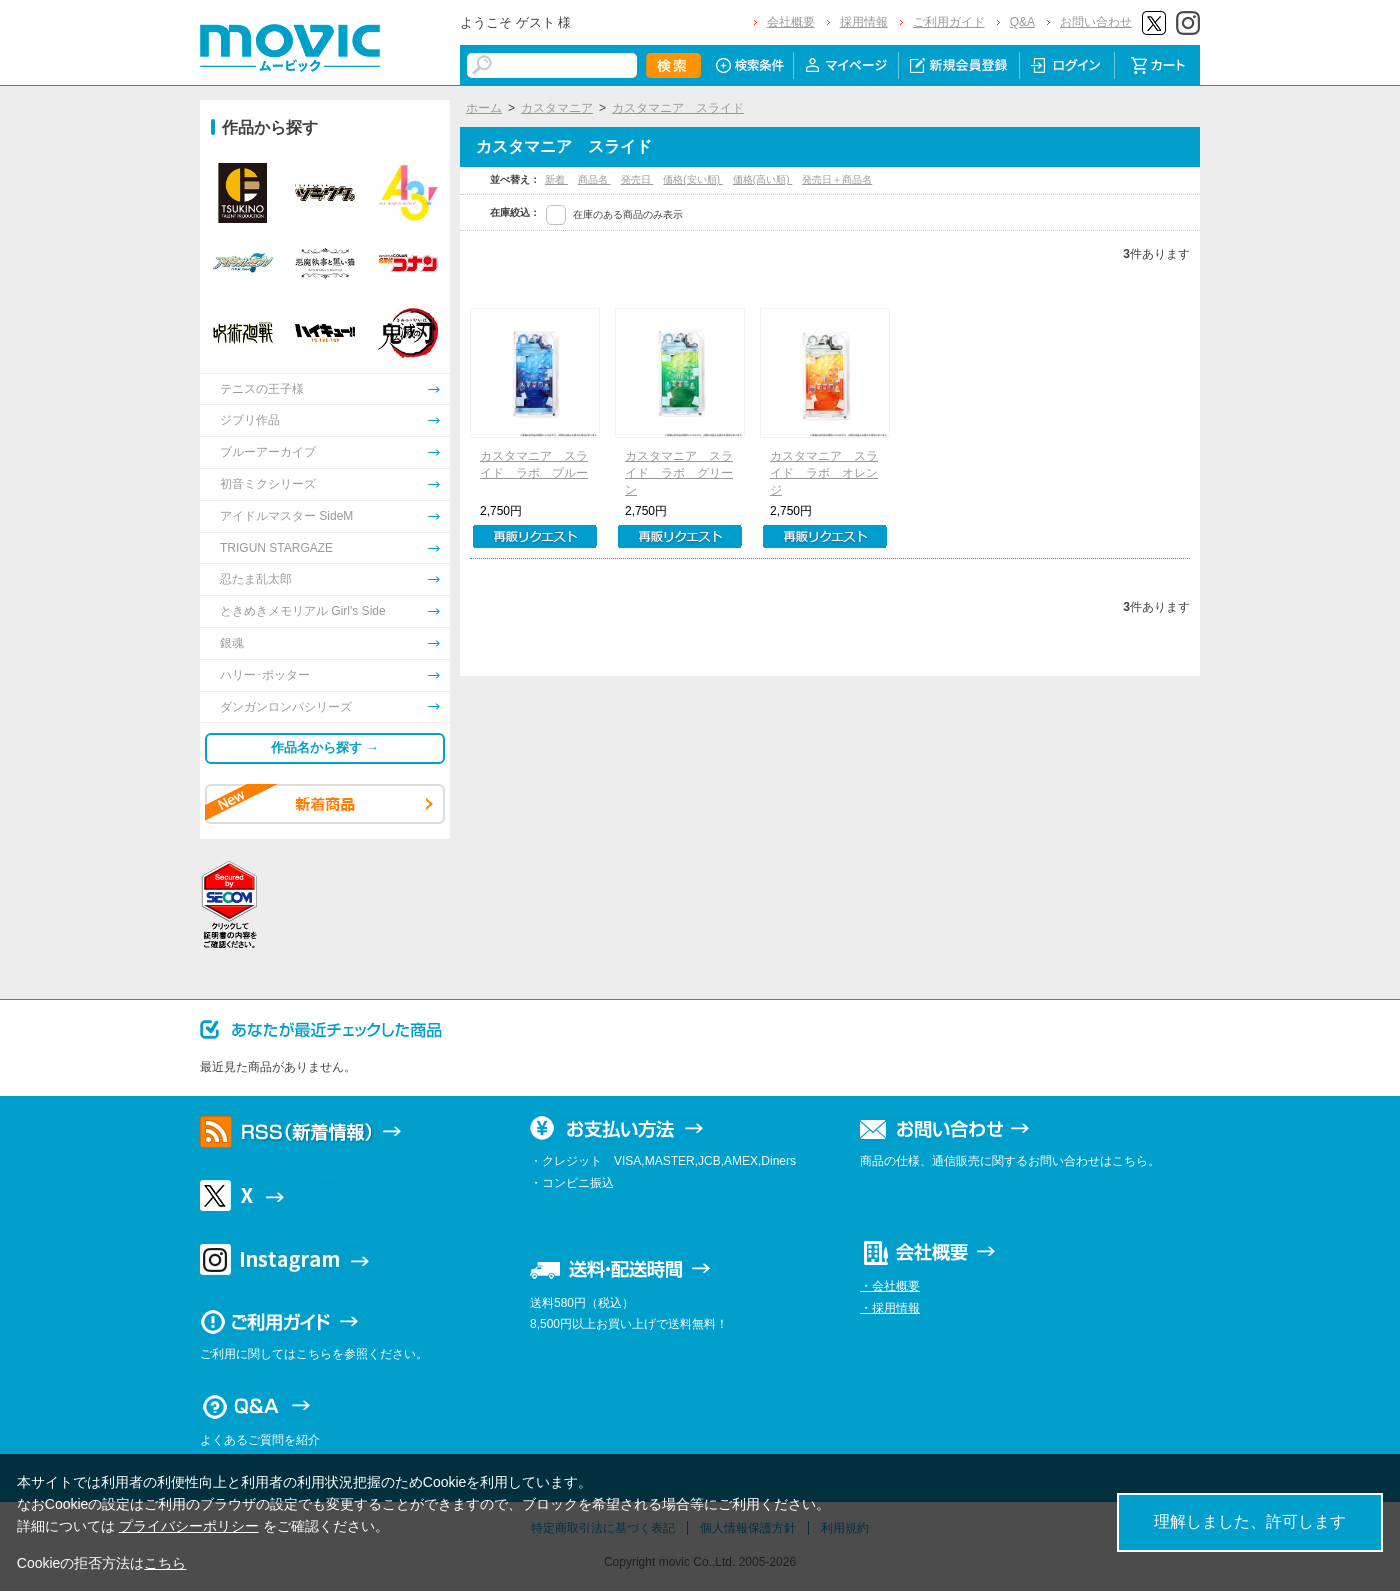 The image size is (1400, 1591). Describe the element at coordinates (189, 1526) in the screenshot. I see `プライバシーポリシー` at that location.